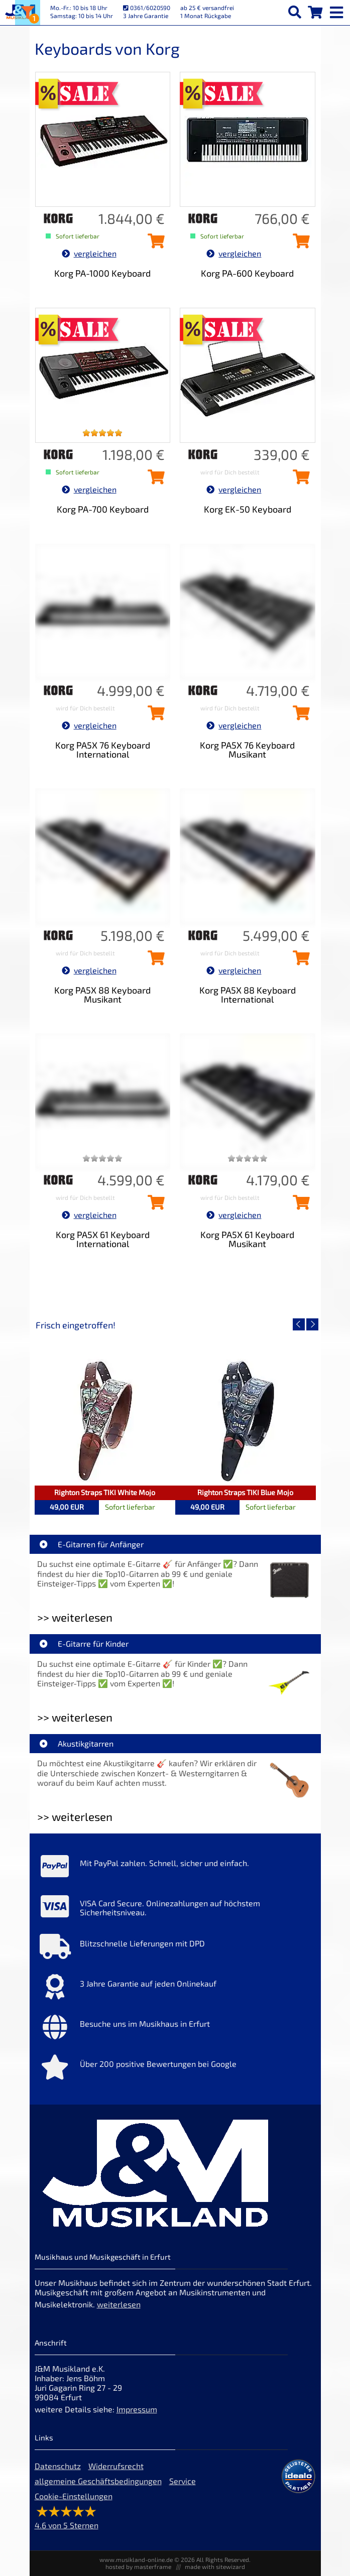  What do you see at coordinates (154, 479) in the screenshot?
I see `[Korg PA-700 Keyboard in den Warenkorb legen]` at bounding box center [154, 479].